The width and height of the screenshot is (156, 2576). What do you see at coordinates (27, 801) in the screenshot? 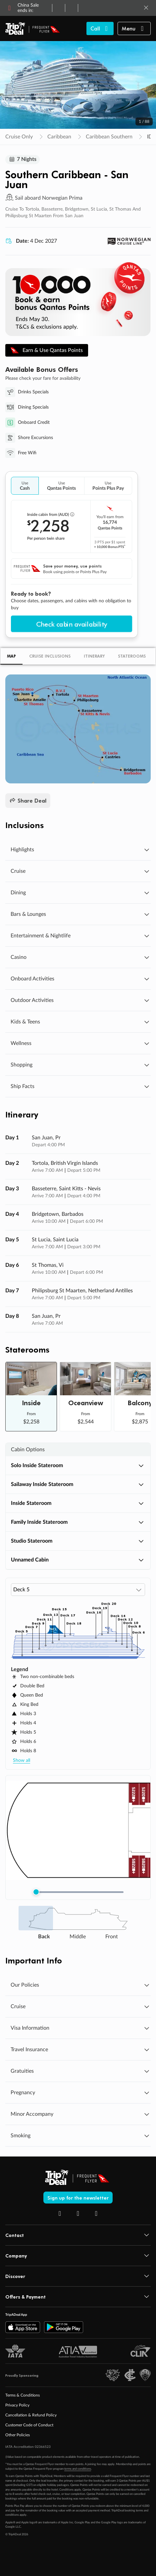
I see `Share Deal` at bounding box center [27, 801].